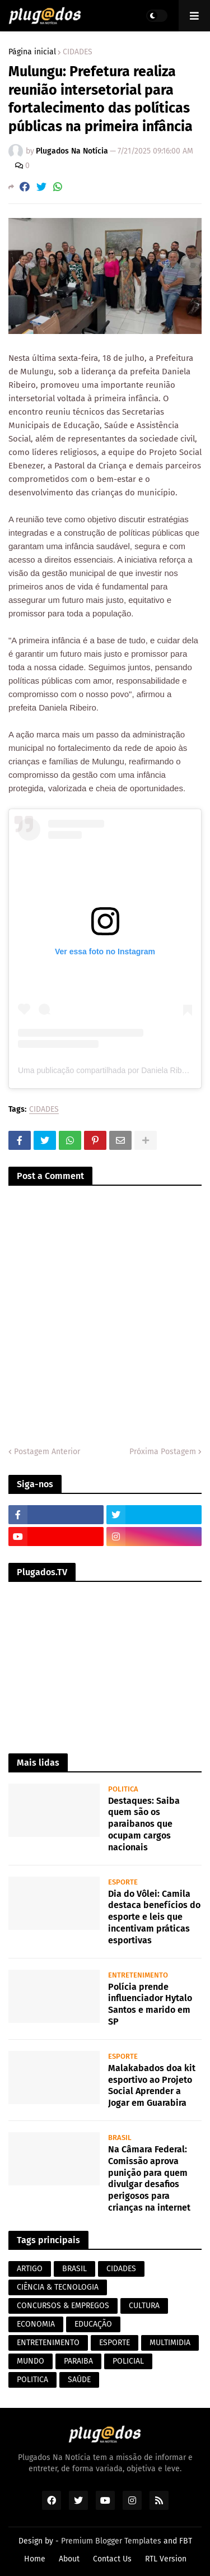  Describe the element at coordinates (149, 2178) in the screenshot. I see `Na Câmara Federal: Comissão aprova punição para quem divulgar desafios perigosos para crianças na internet` at that location.